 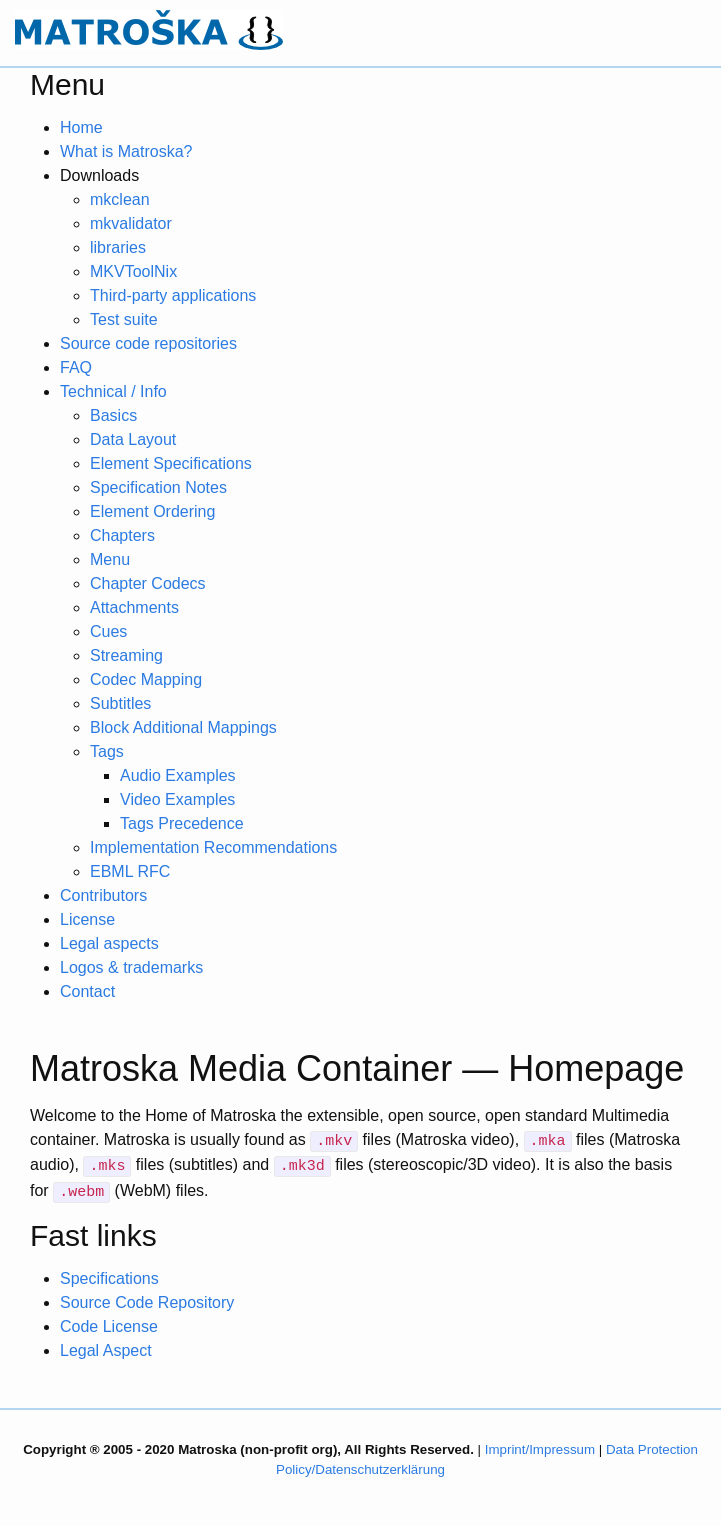 What do you see at coordinates (126, 151) in the screenshot?
I see `What is Matroska?` at bounding box center [126, 151].